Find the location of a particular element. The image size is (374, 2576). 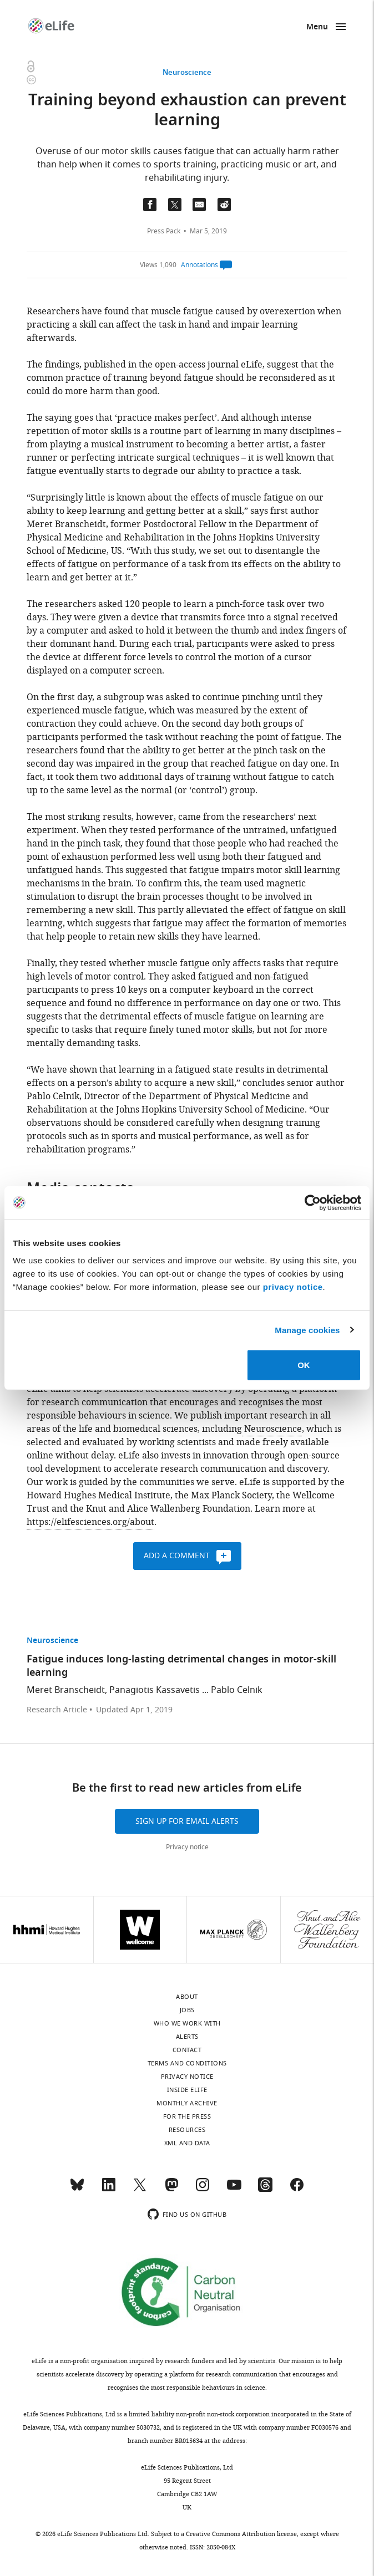

Manage cookies is located at coordinates (307, 1329).